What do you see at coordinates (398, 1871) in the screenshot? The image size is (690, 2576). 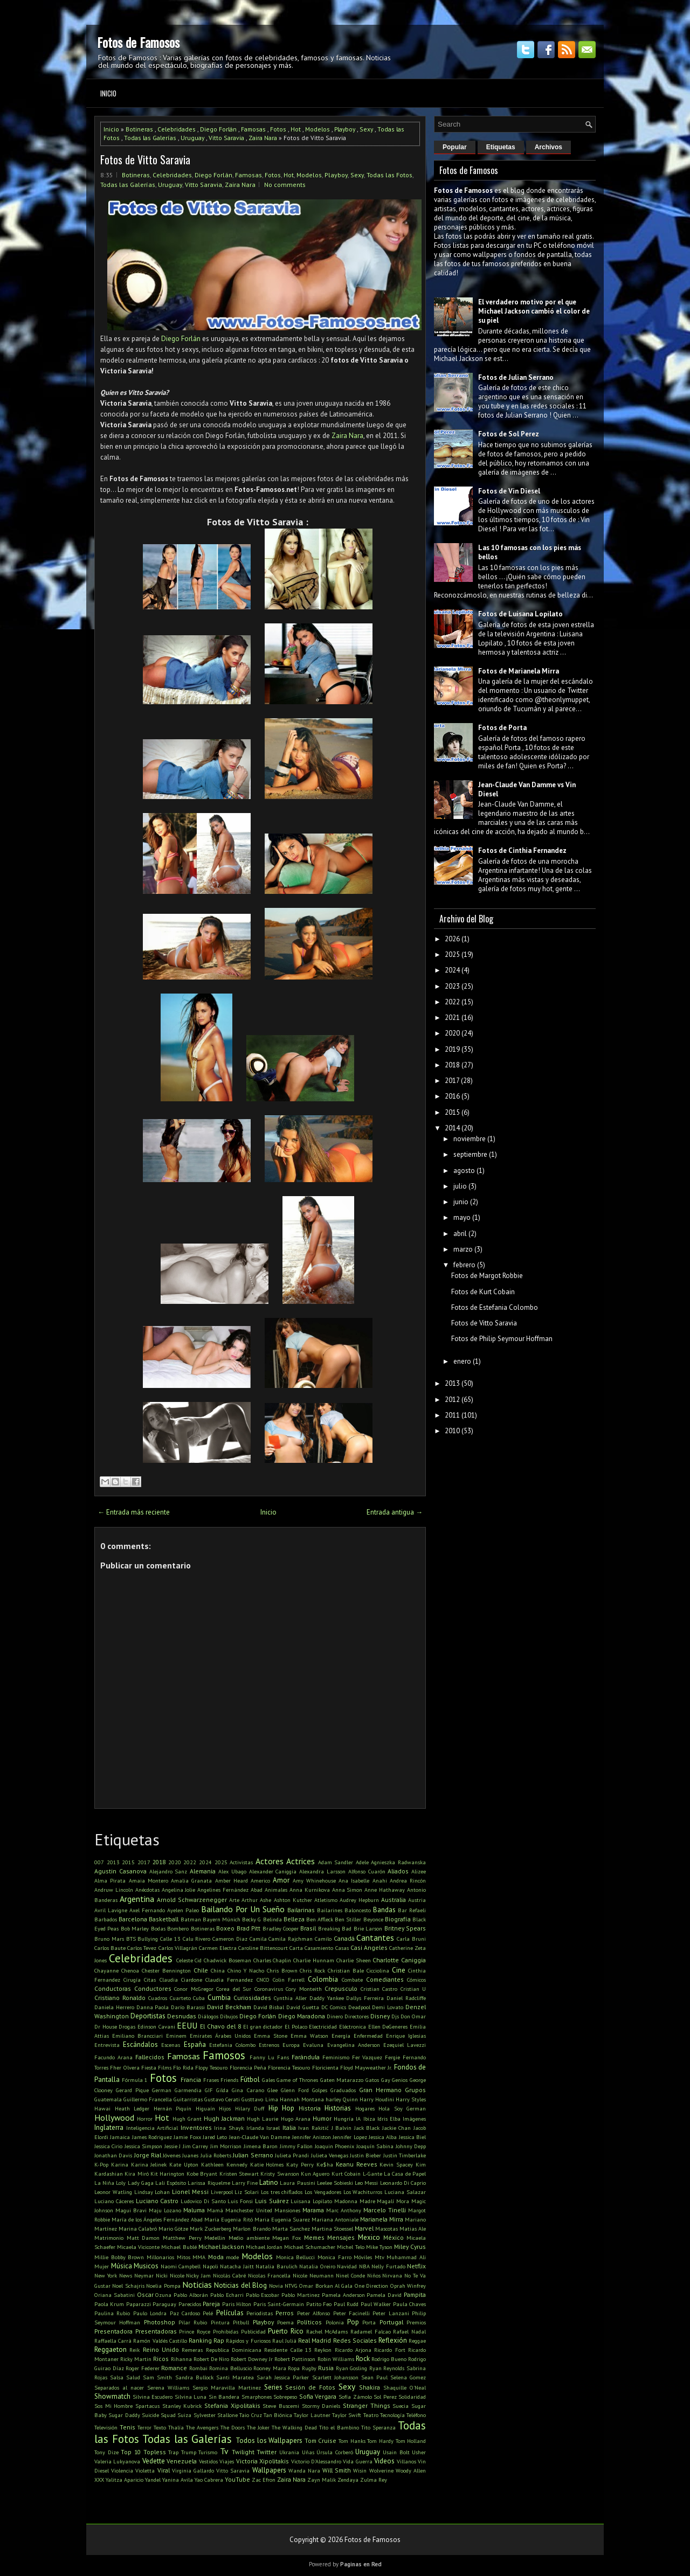 I see `Aliados` at bounding box center [398, 1871].